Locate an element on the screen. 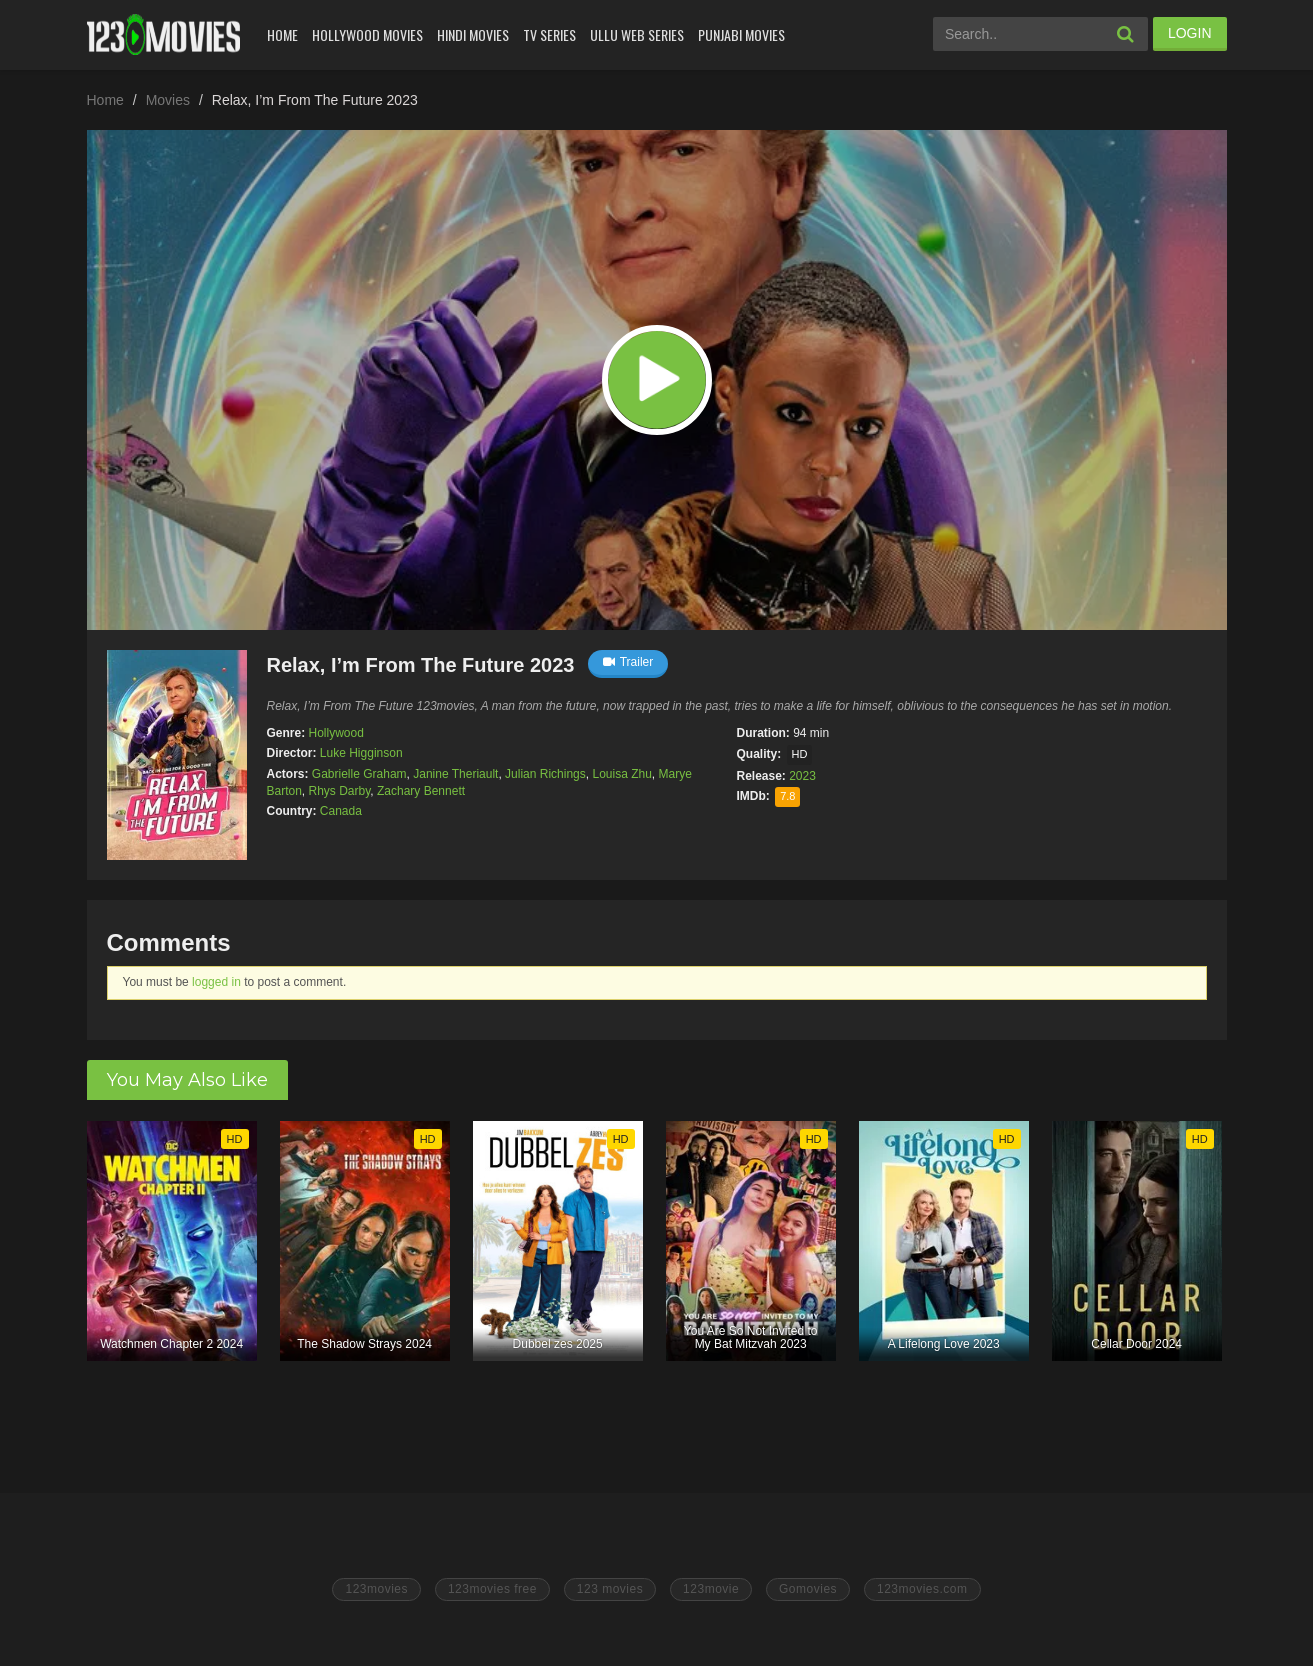 This screenshot has width=1313, height=1666. Ullu Web Series is located at coordinates (637, 34).